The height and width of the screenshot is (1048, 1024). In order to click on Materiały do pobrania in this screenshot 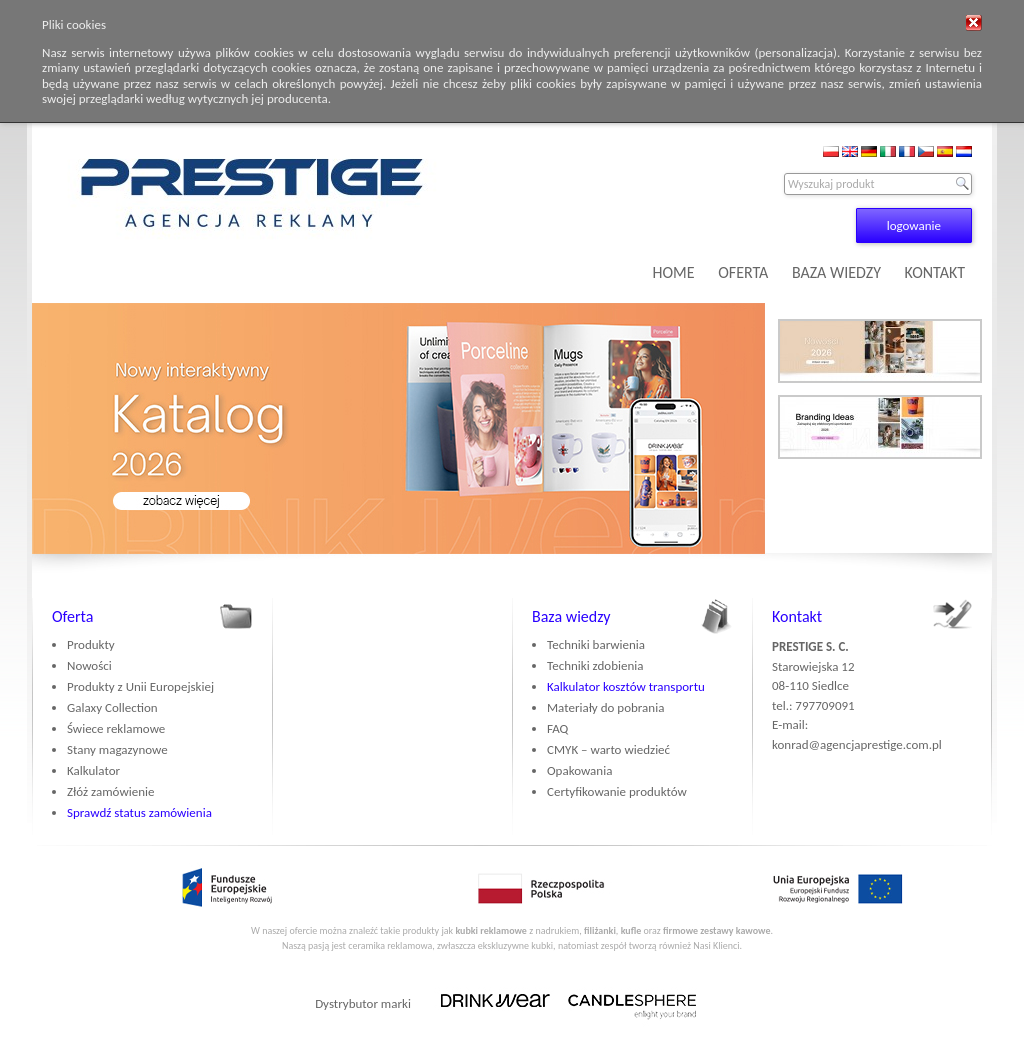, I will do `click(605, 707)`.